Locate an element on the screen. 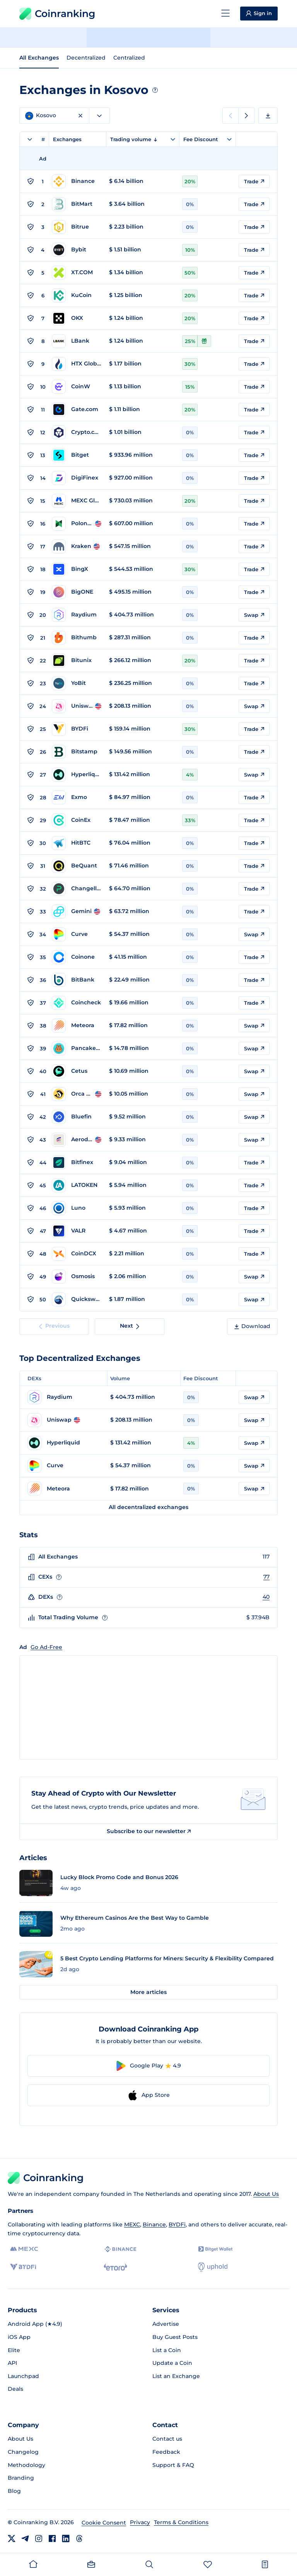 The width and height of the screenshot is (297, 2576). [Go to Hyperliquid page] is located at coordinates (76, 774).